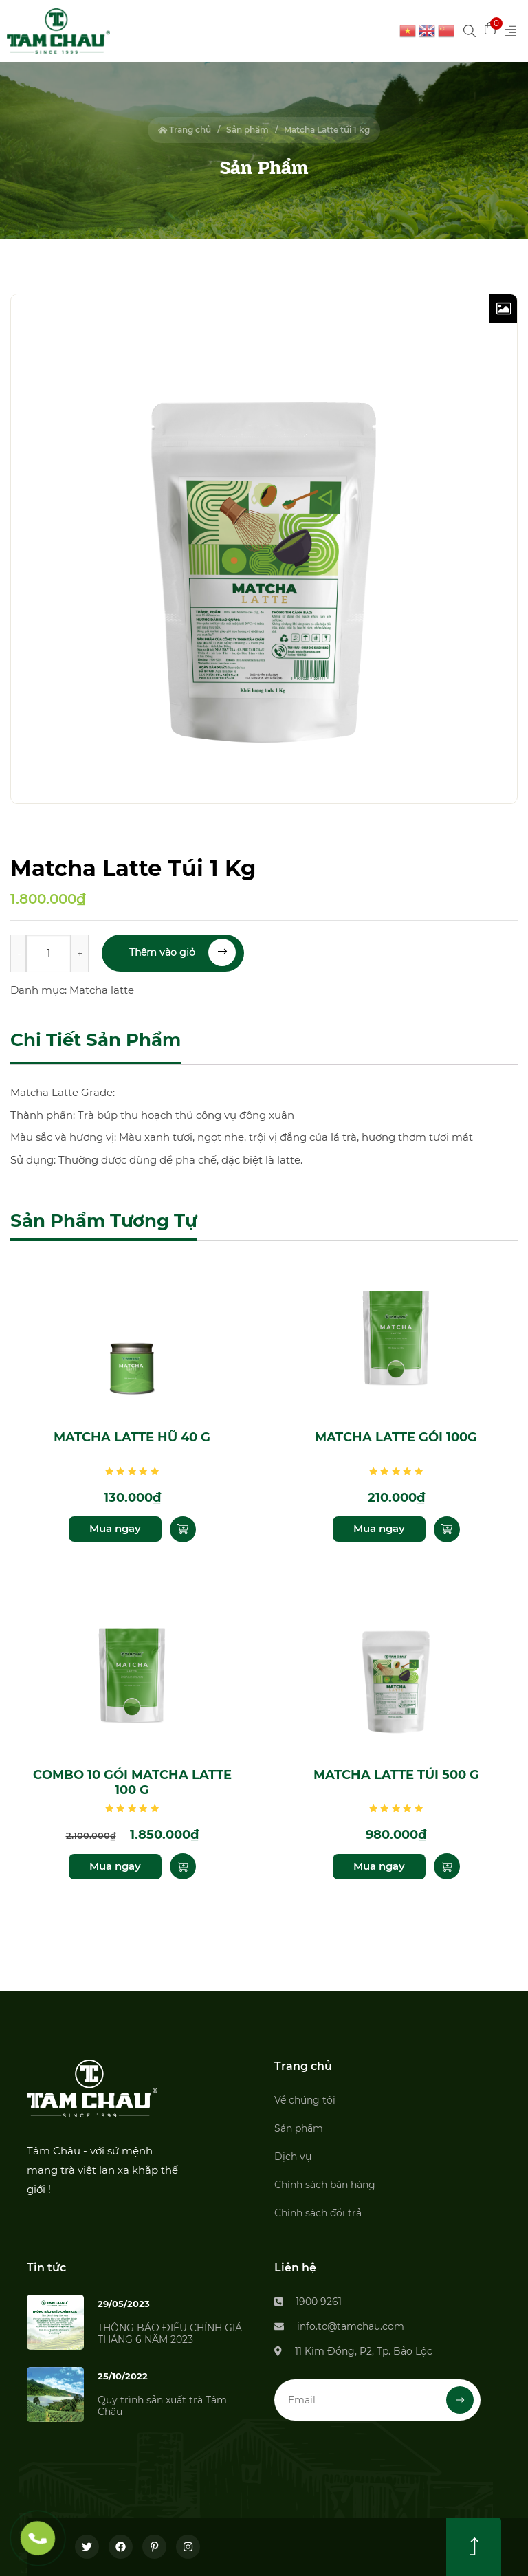  What do you see at coordinates (132, 1437) in the screenshot?
I see `Matcha Latte hũ 40 g` at bounding box center [132, 1437].